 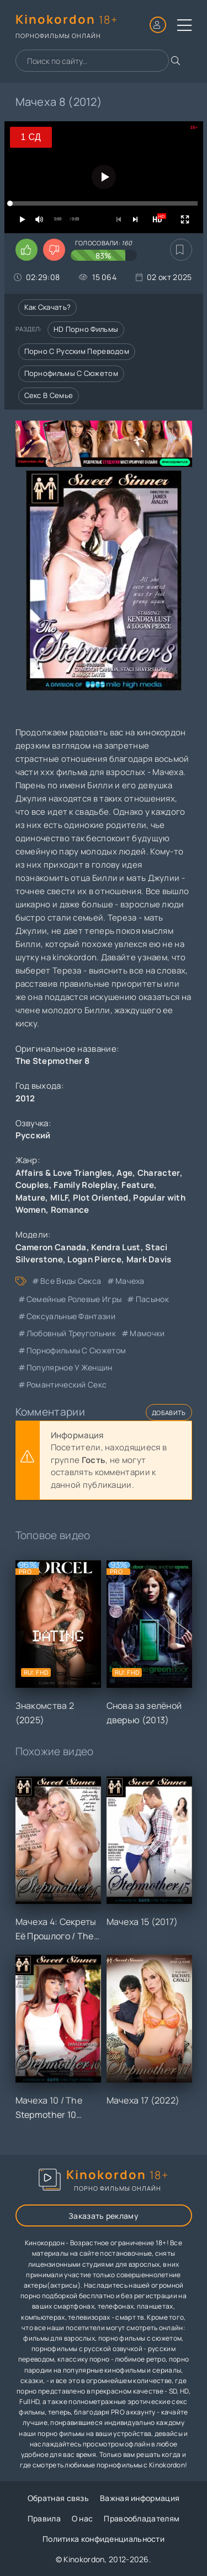 What do you see at coordinates (85, 1185) in the screenshot?
I see `Family Roleplay` at bounding box center [85, 1185].